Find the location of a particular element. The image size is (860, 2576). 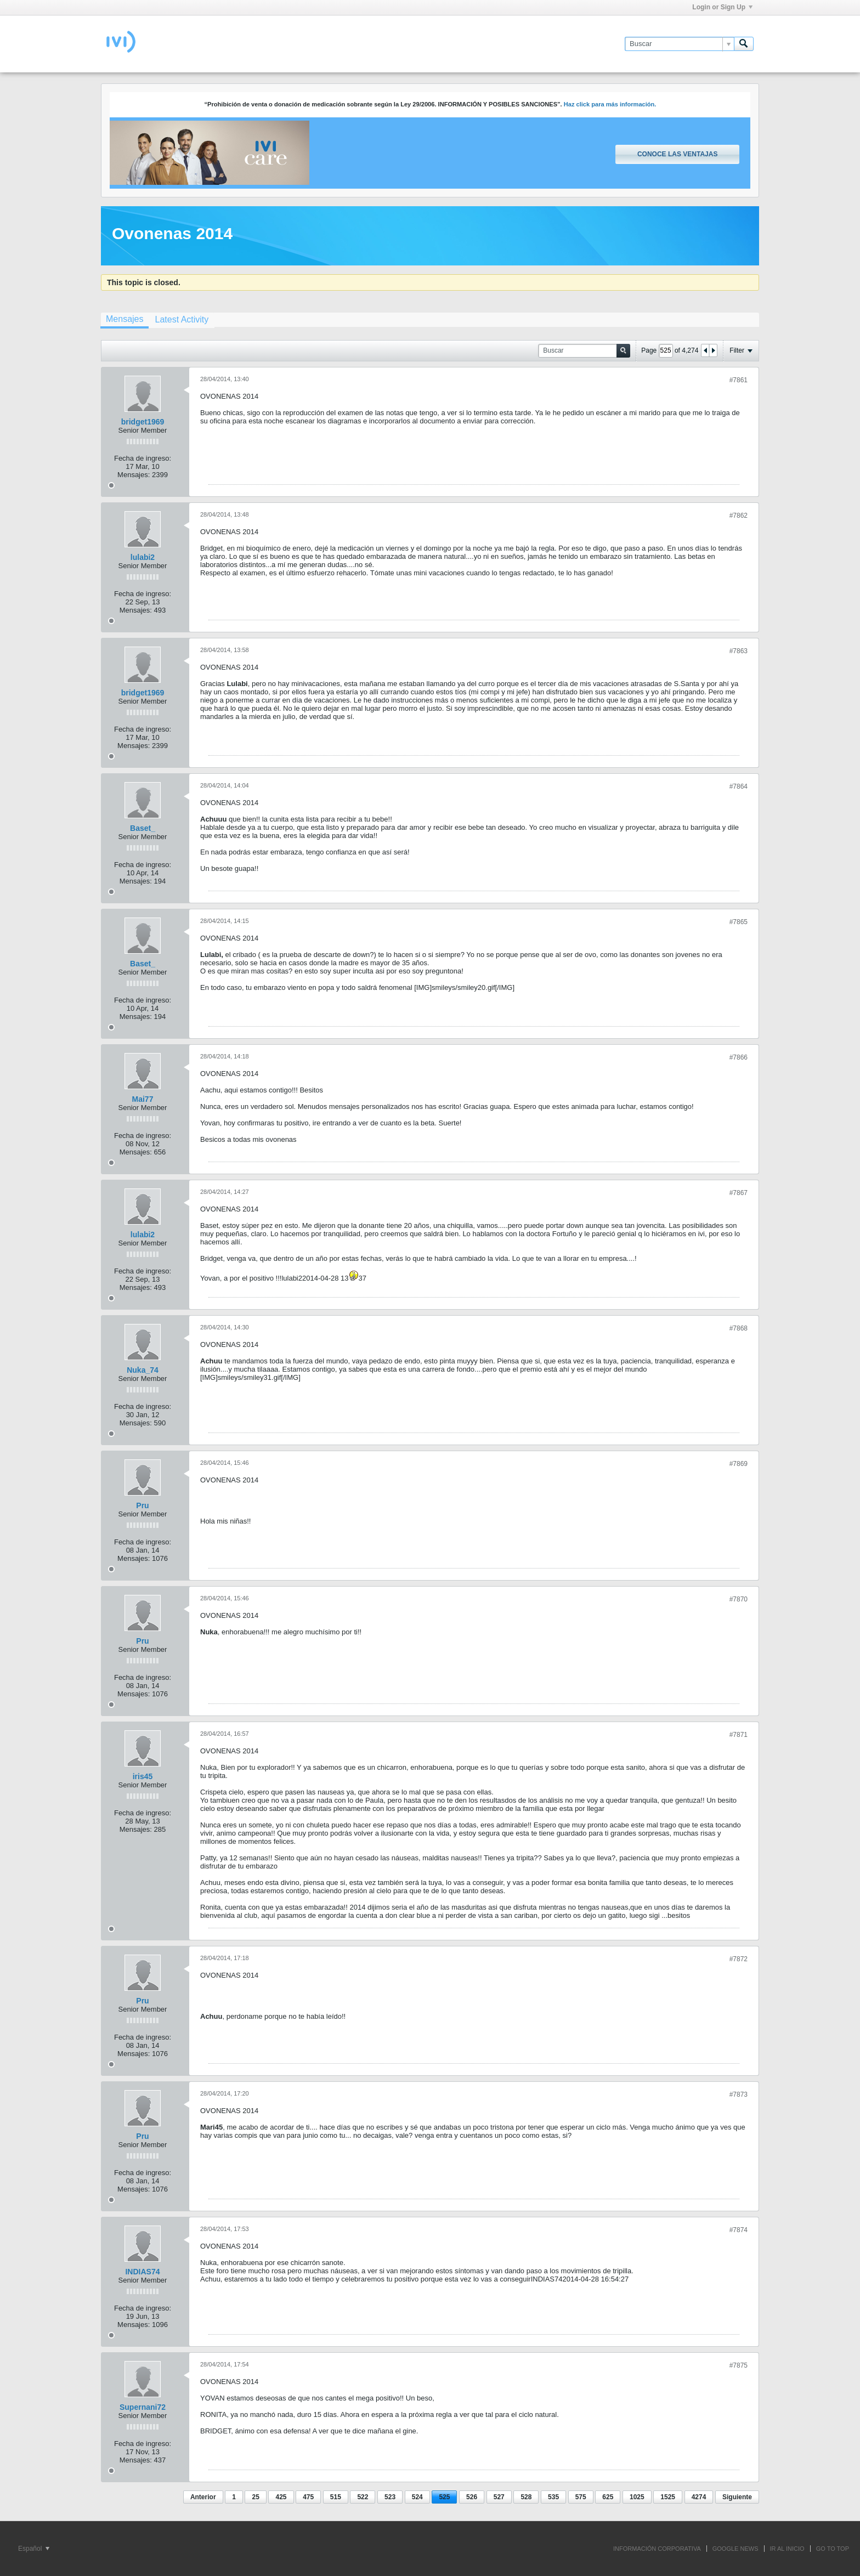

#7866 is located at coordinates (738, 1057).